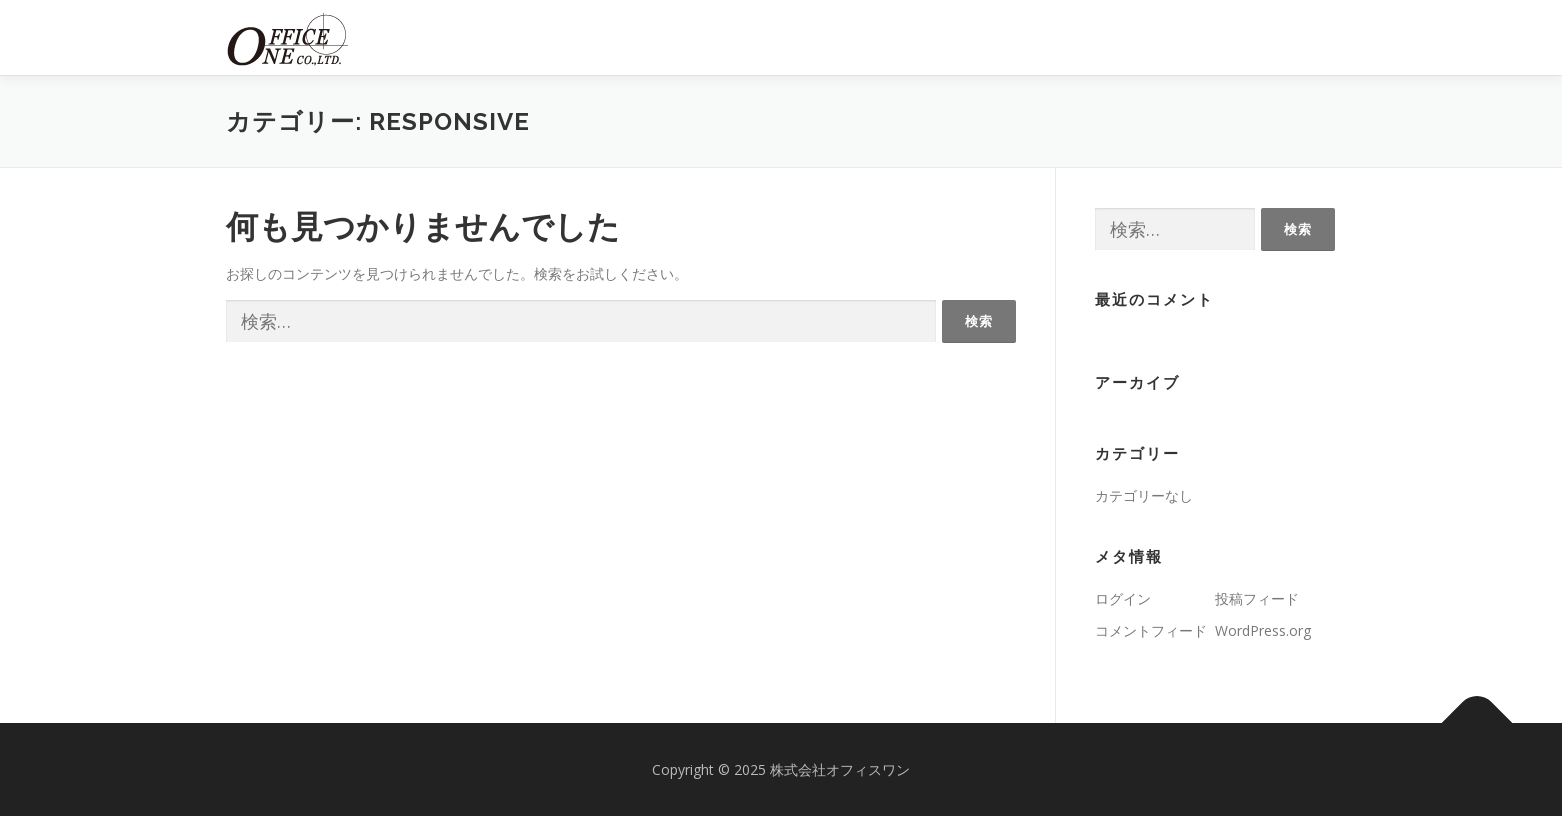 This screenshot has height=816, width=1562. Describe the element at coordinates (1257, 598) in the screenshot. I see `投稿フィード` at that location.